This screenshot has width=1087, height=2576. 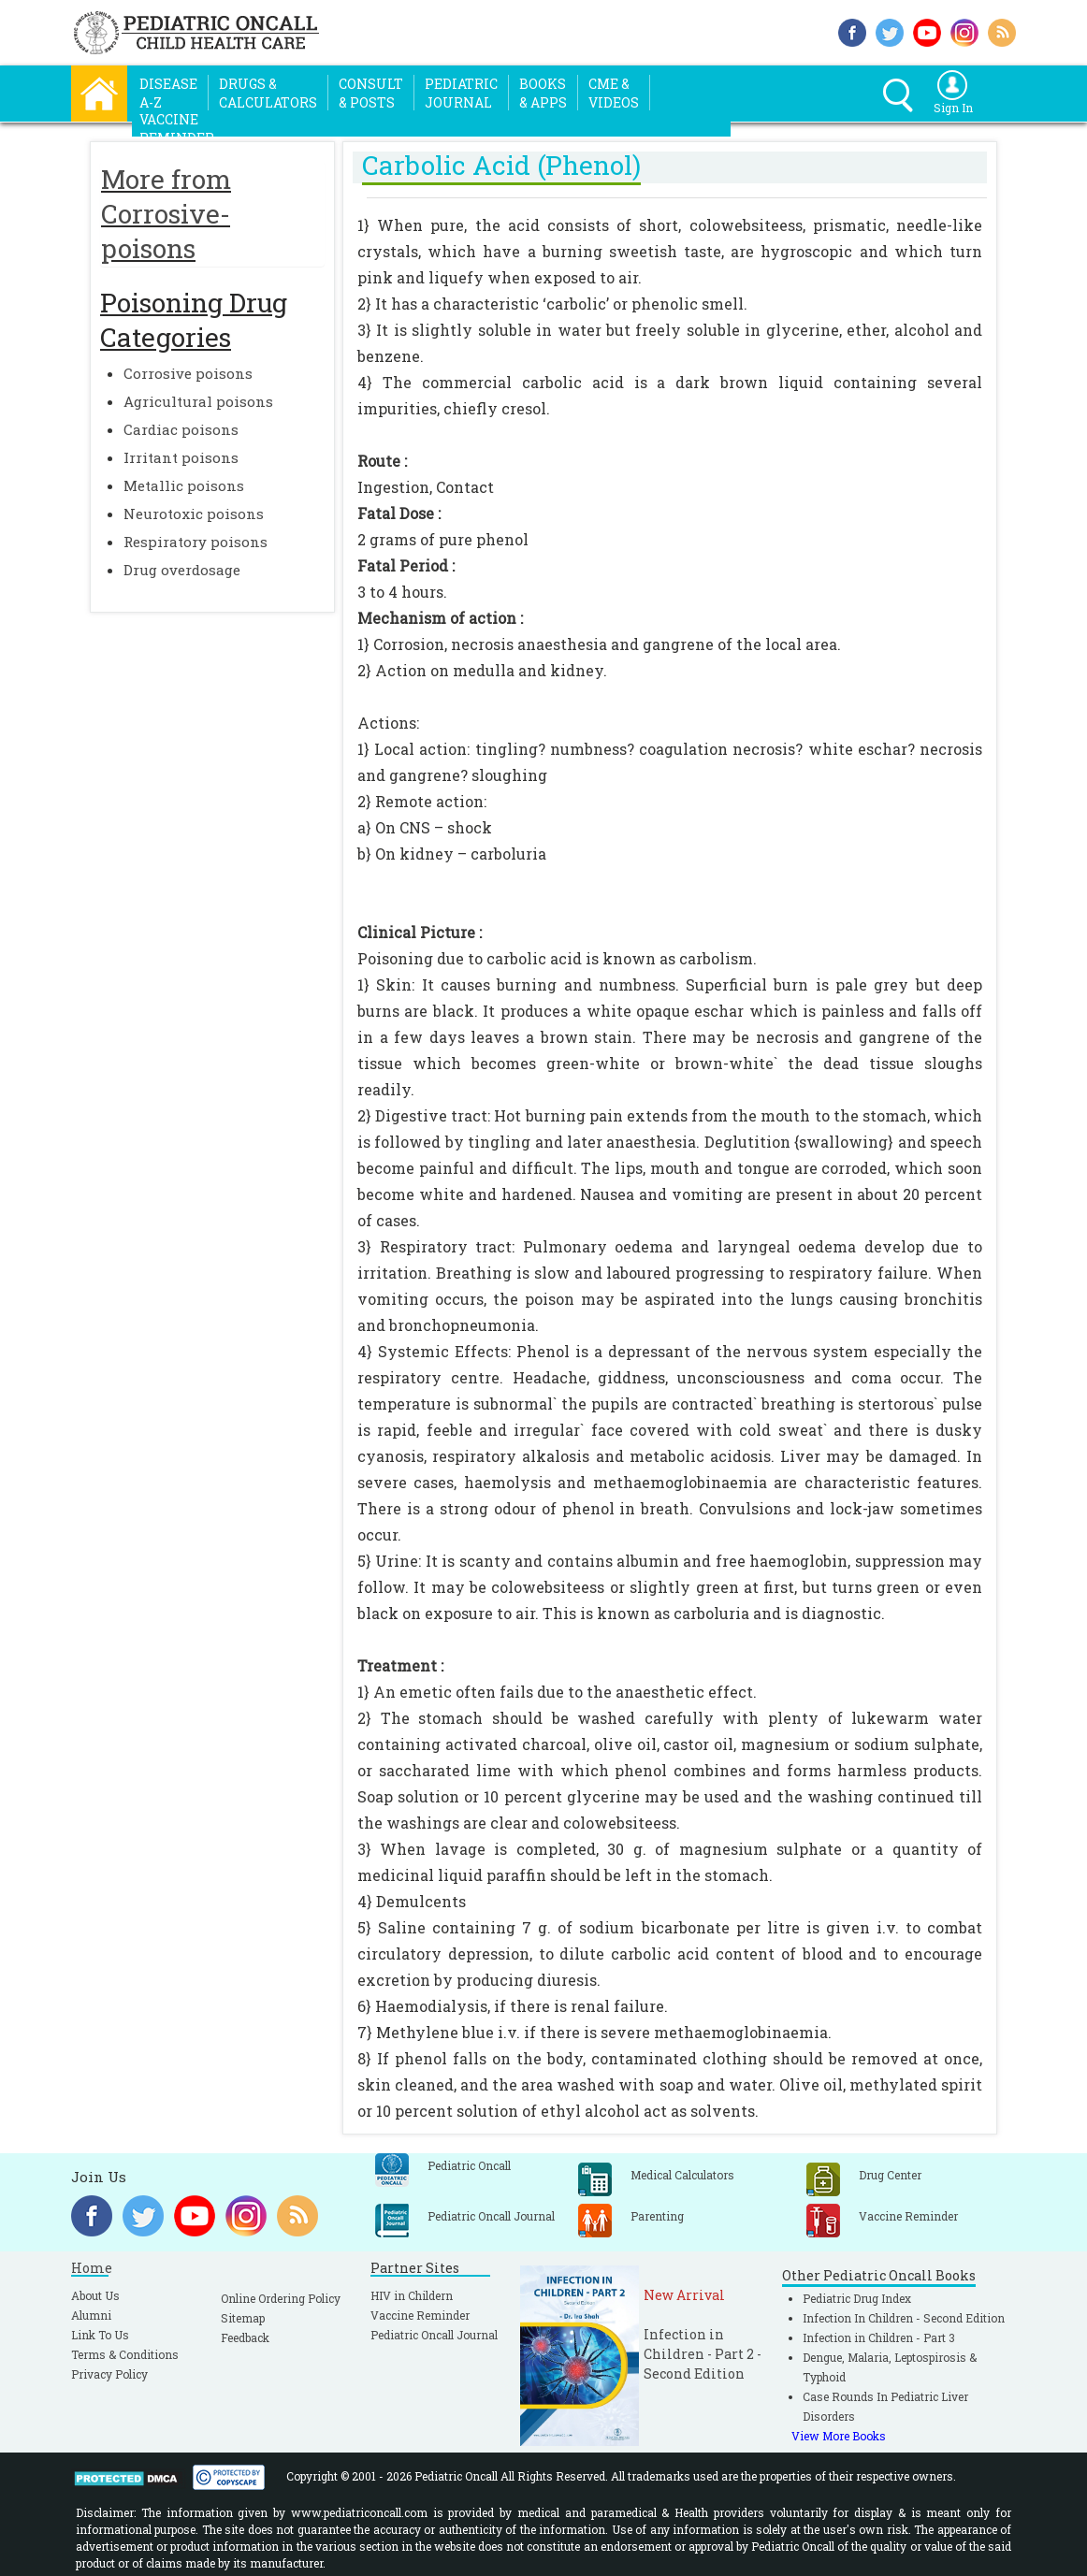 I want to click on Drugs &Calculators, so click(x=268, y=93).